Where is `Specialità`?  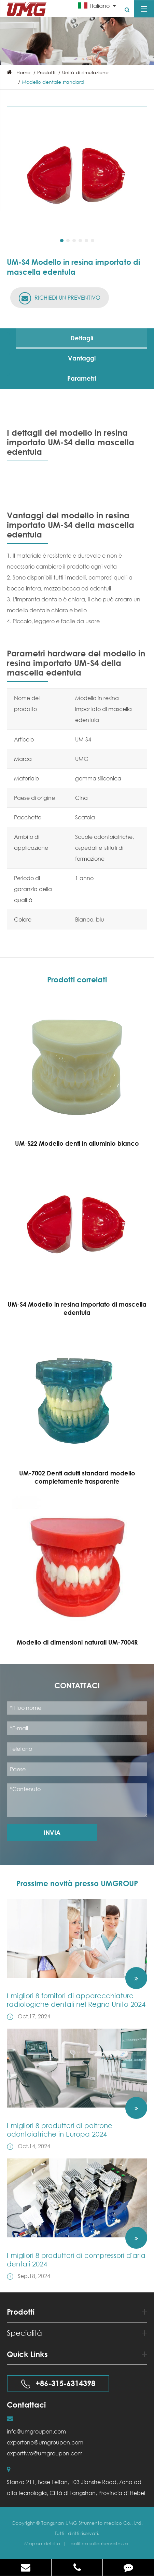
Specialità is located at coordinates (77, 2333).